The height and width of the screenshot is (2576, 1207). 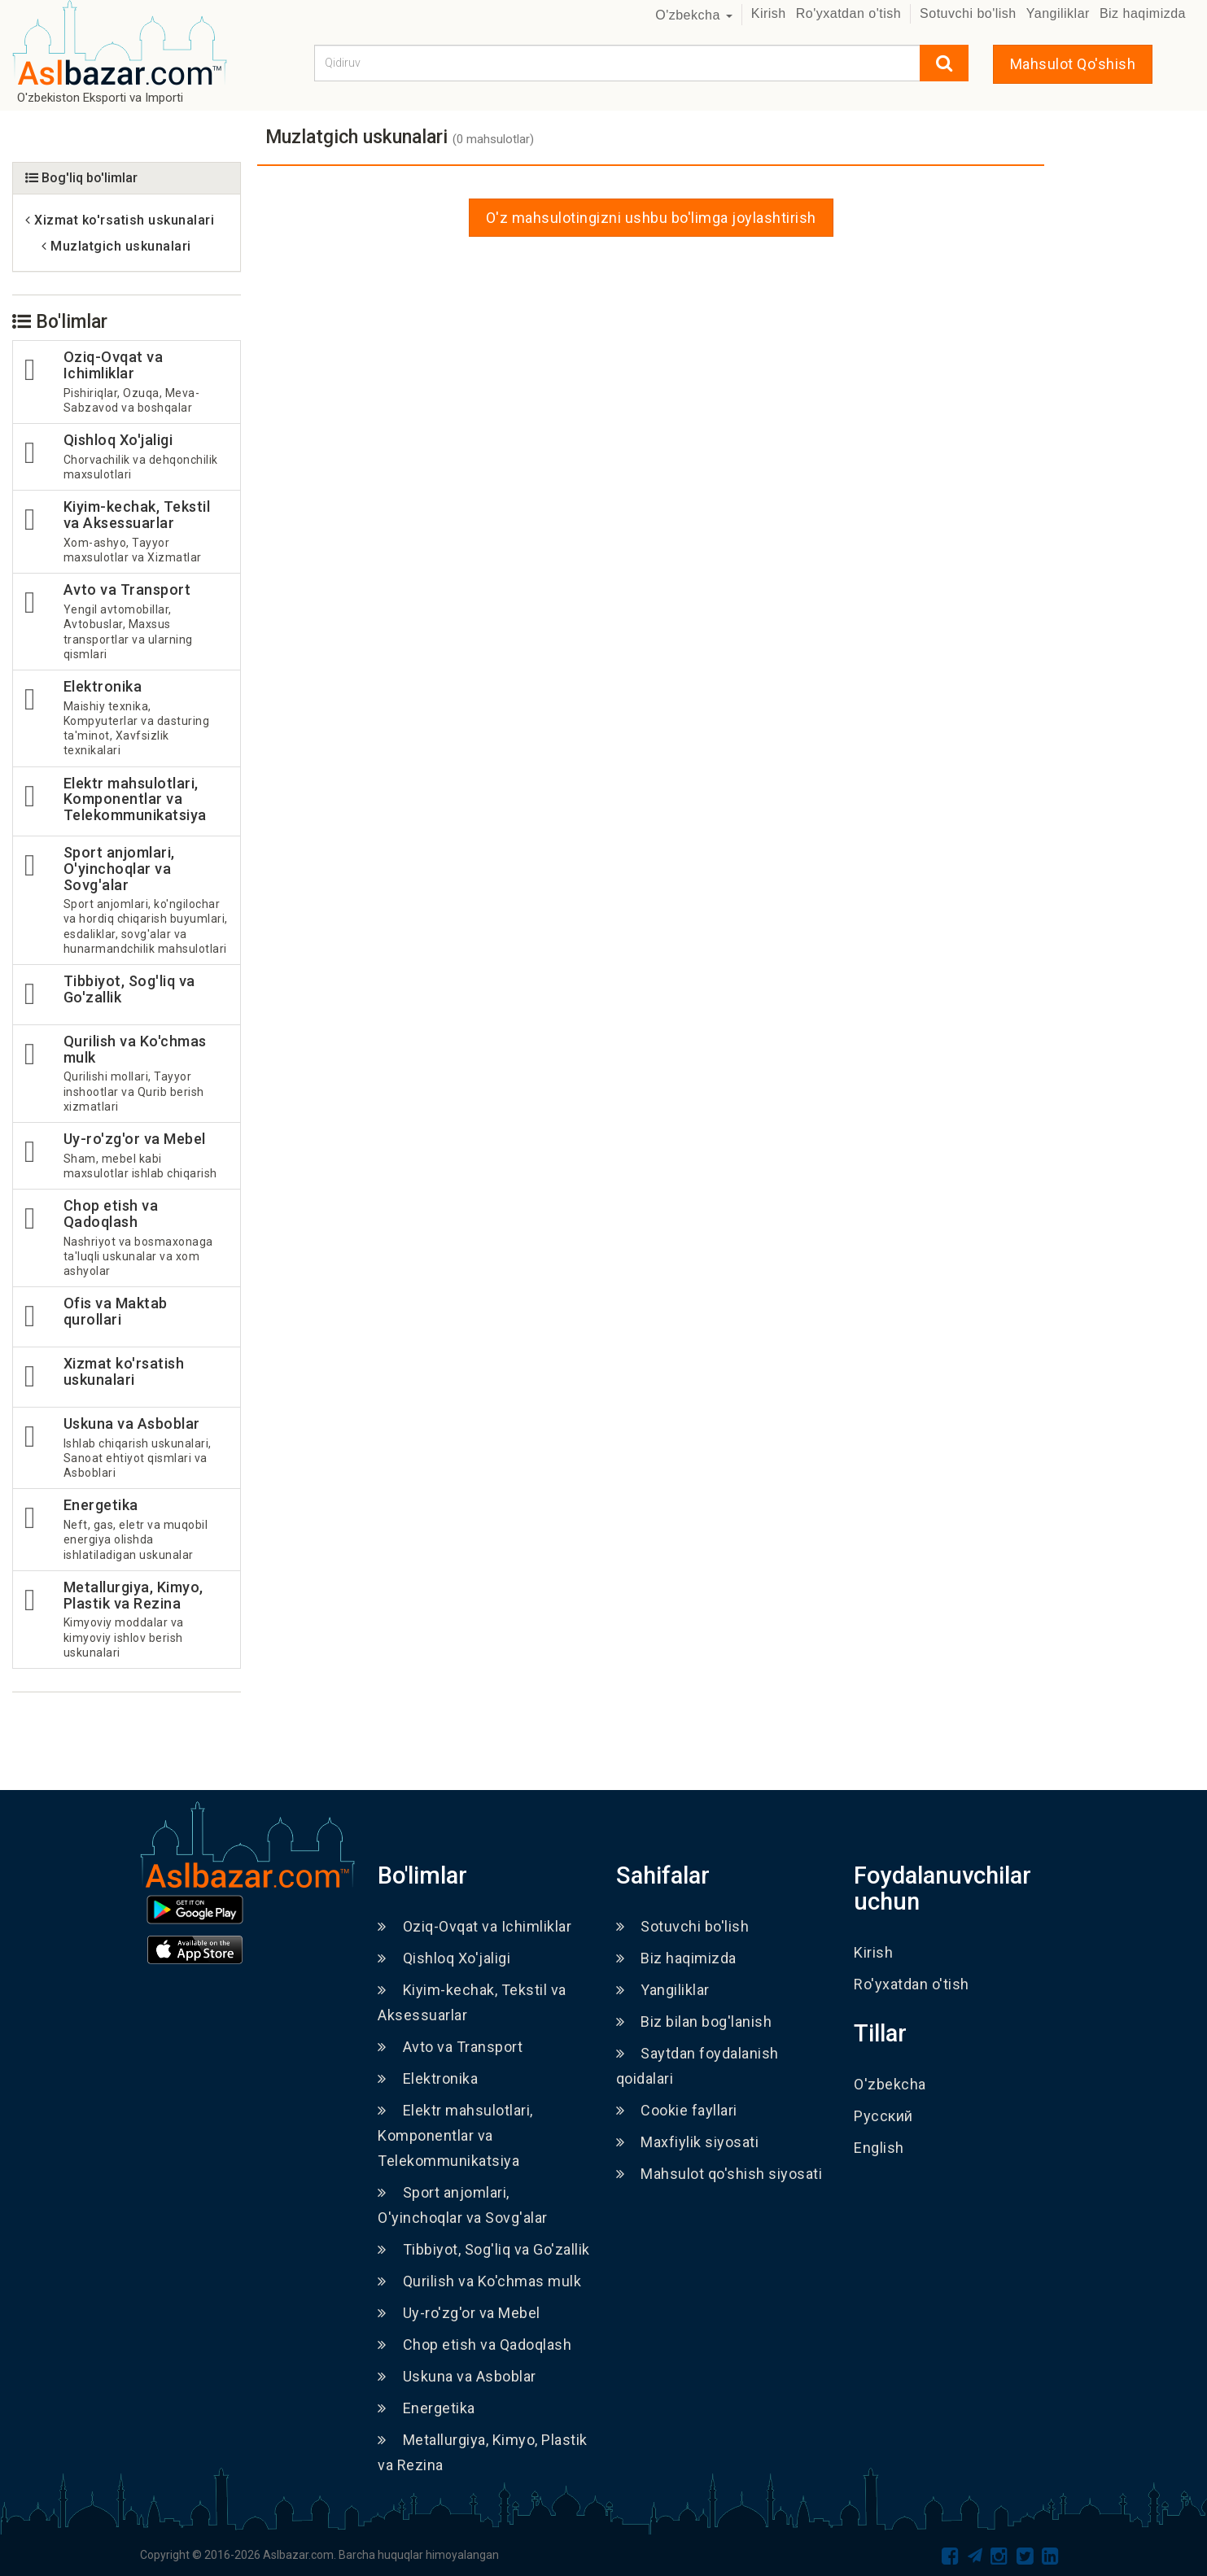 What do you see at coordinates (848, 13) in the screenshot?
I see `Ro'yxatdan o'tish` at bounding box center [848, 13].